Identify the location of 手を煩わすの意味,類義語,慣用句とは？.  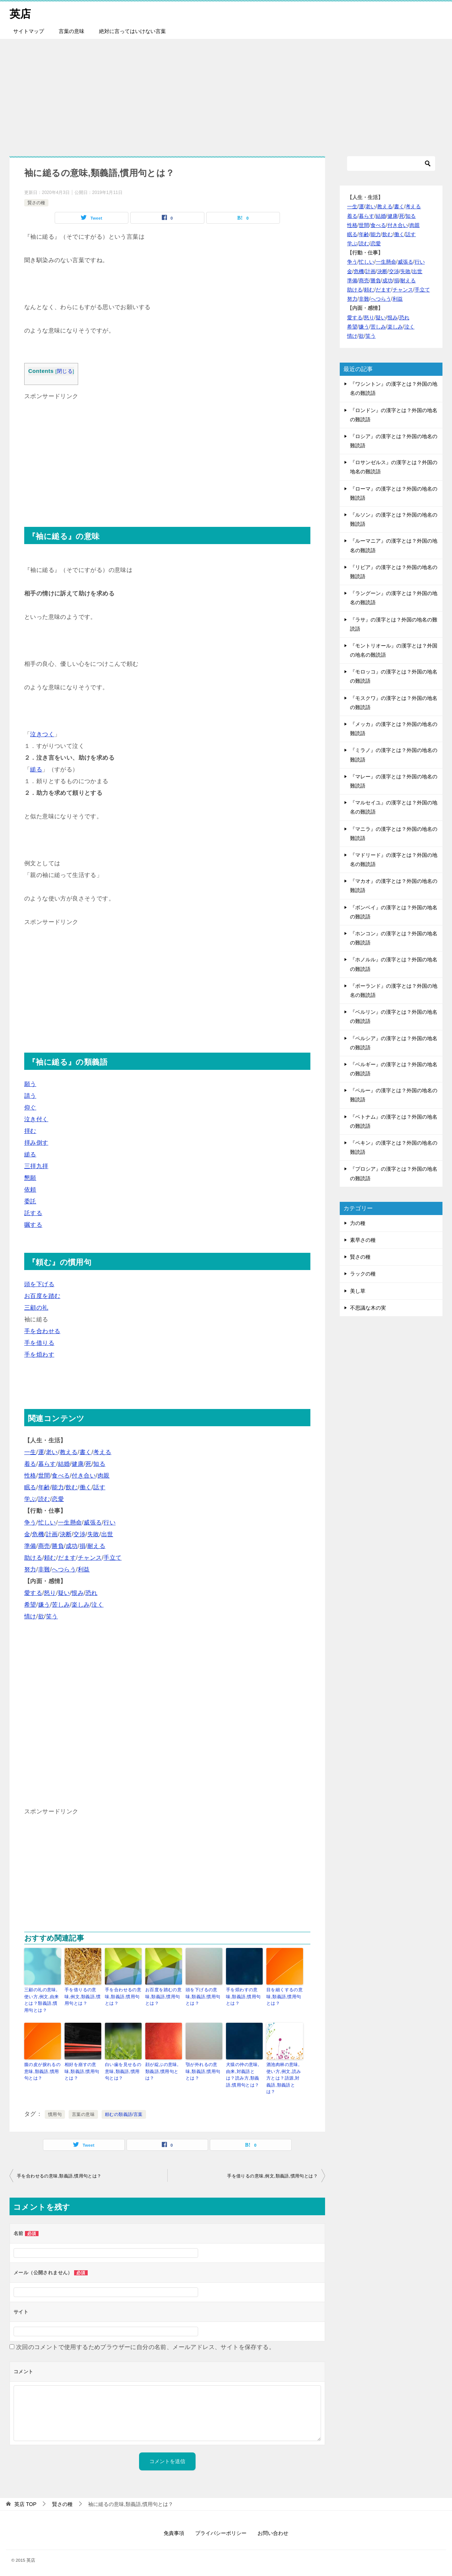
(243, 1996).